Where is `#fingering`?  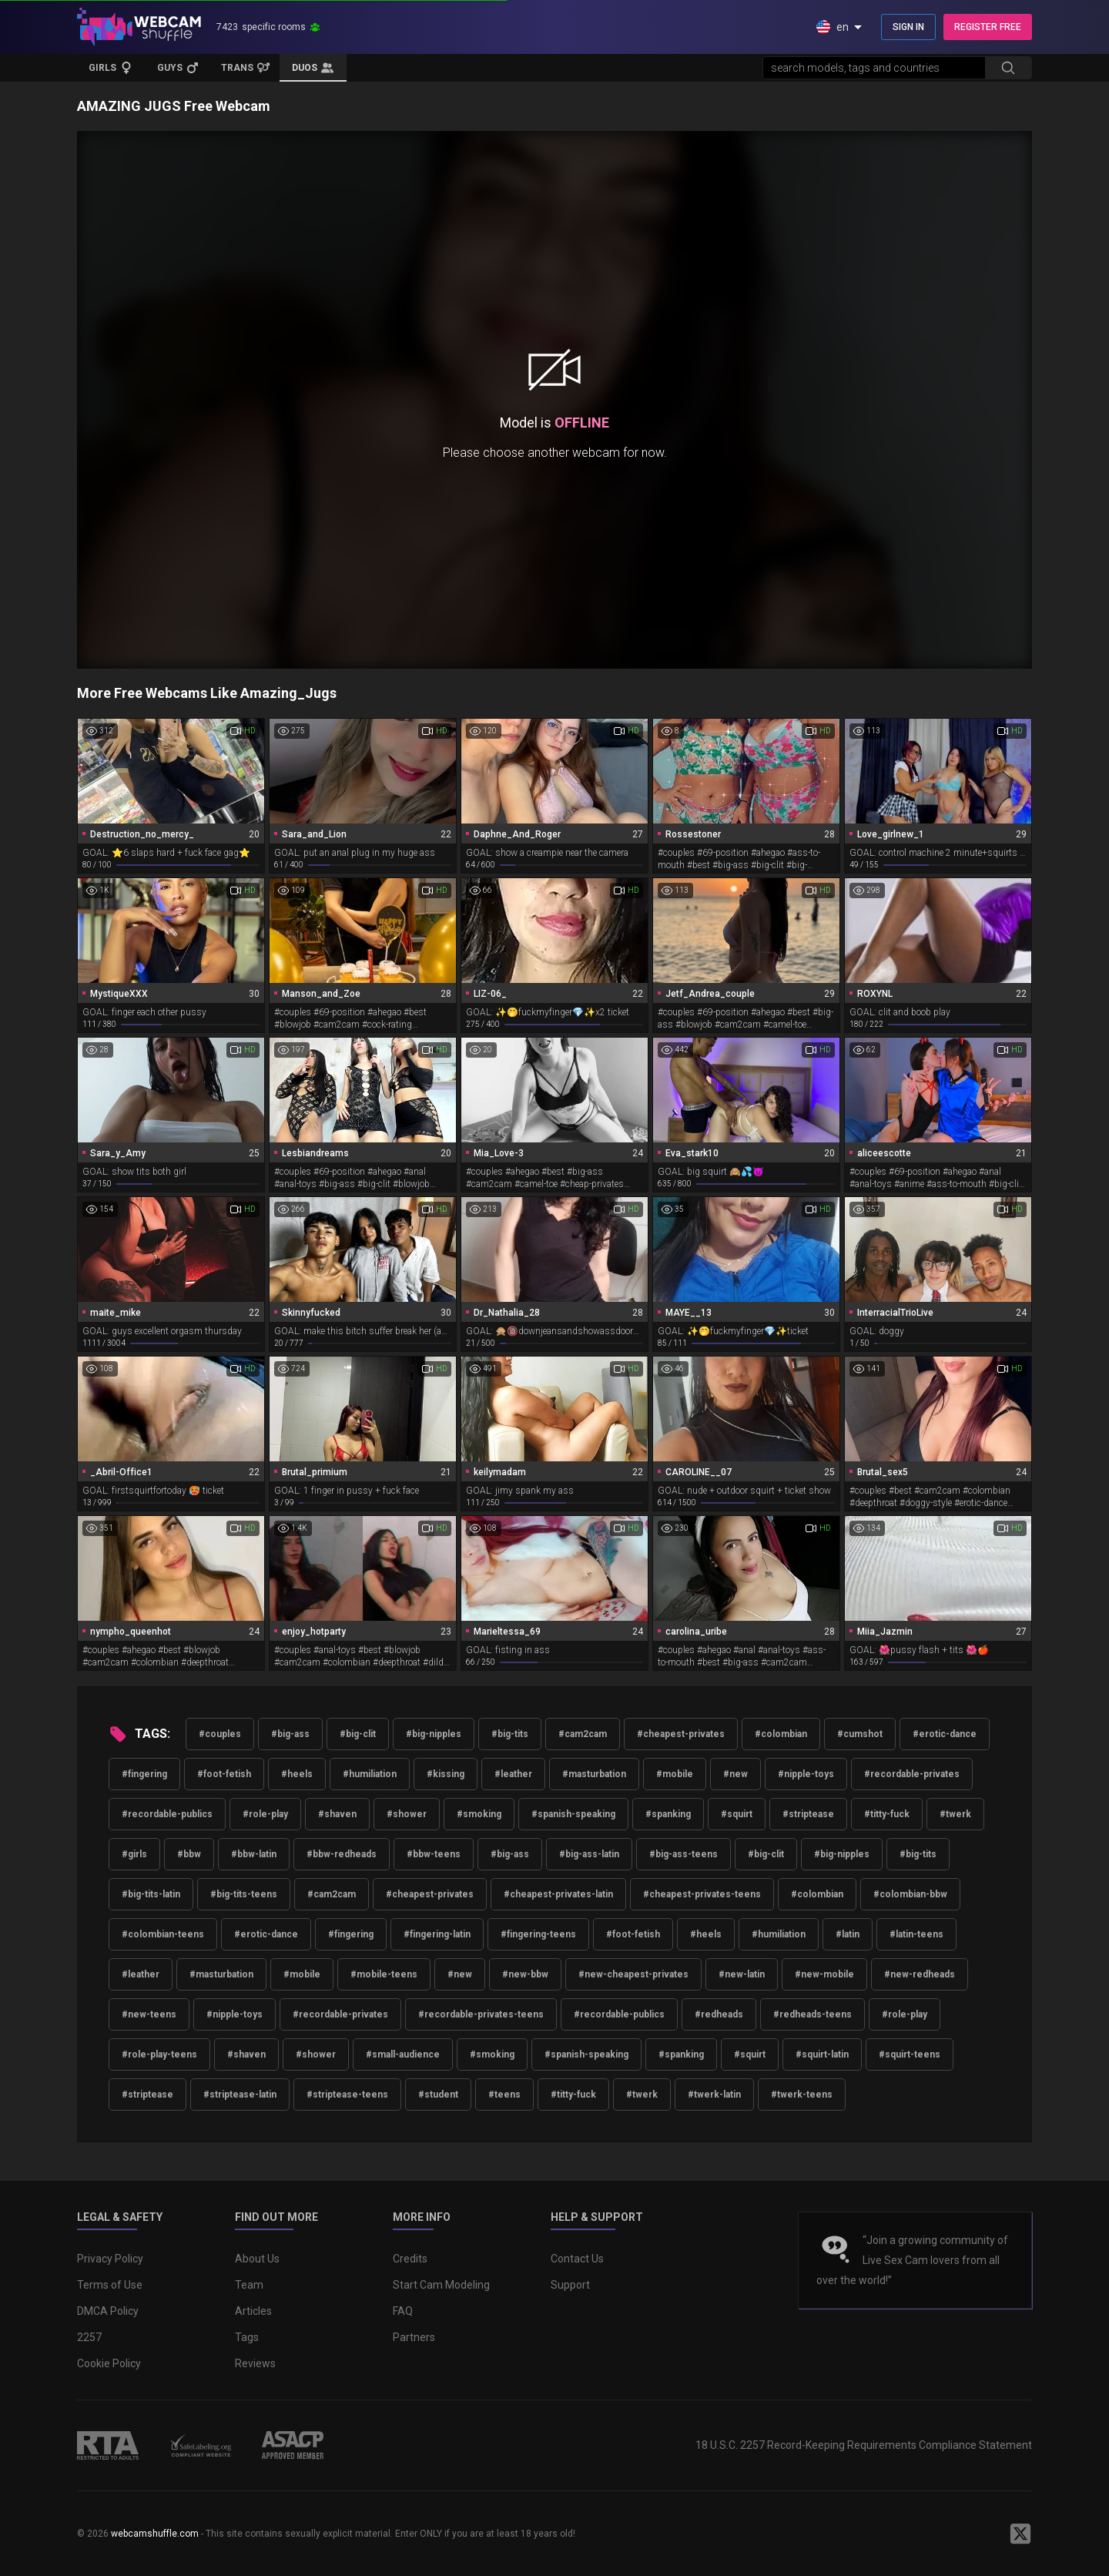
#fingering is located at coordinates (144, 1774).